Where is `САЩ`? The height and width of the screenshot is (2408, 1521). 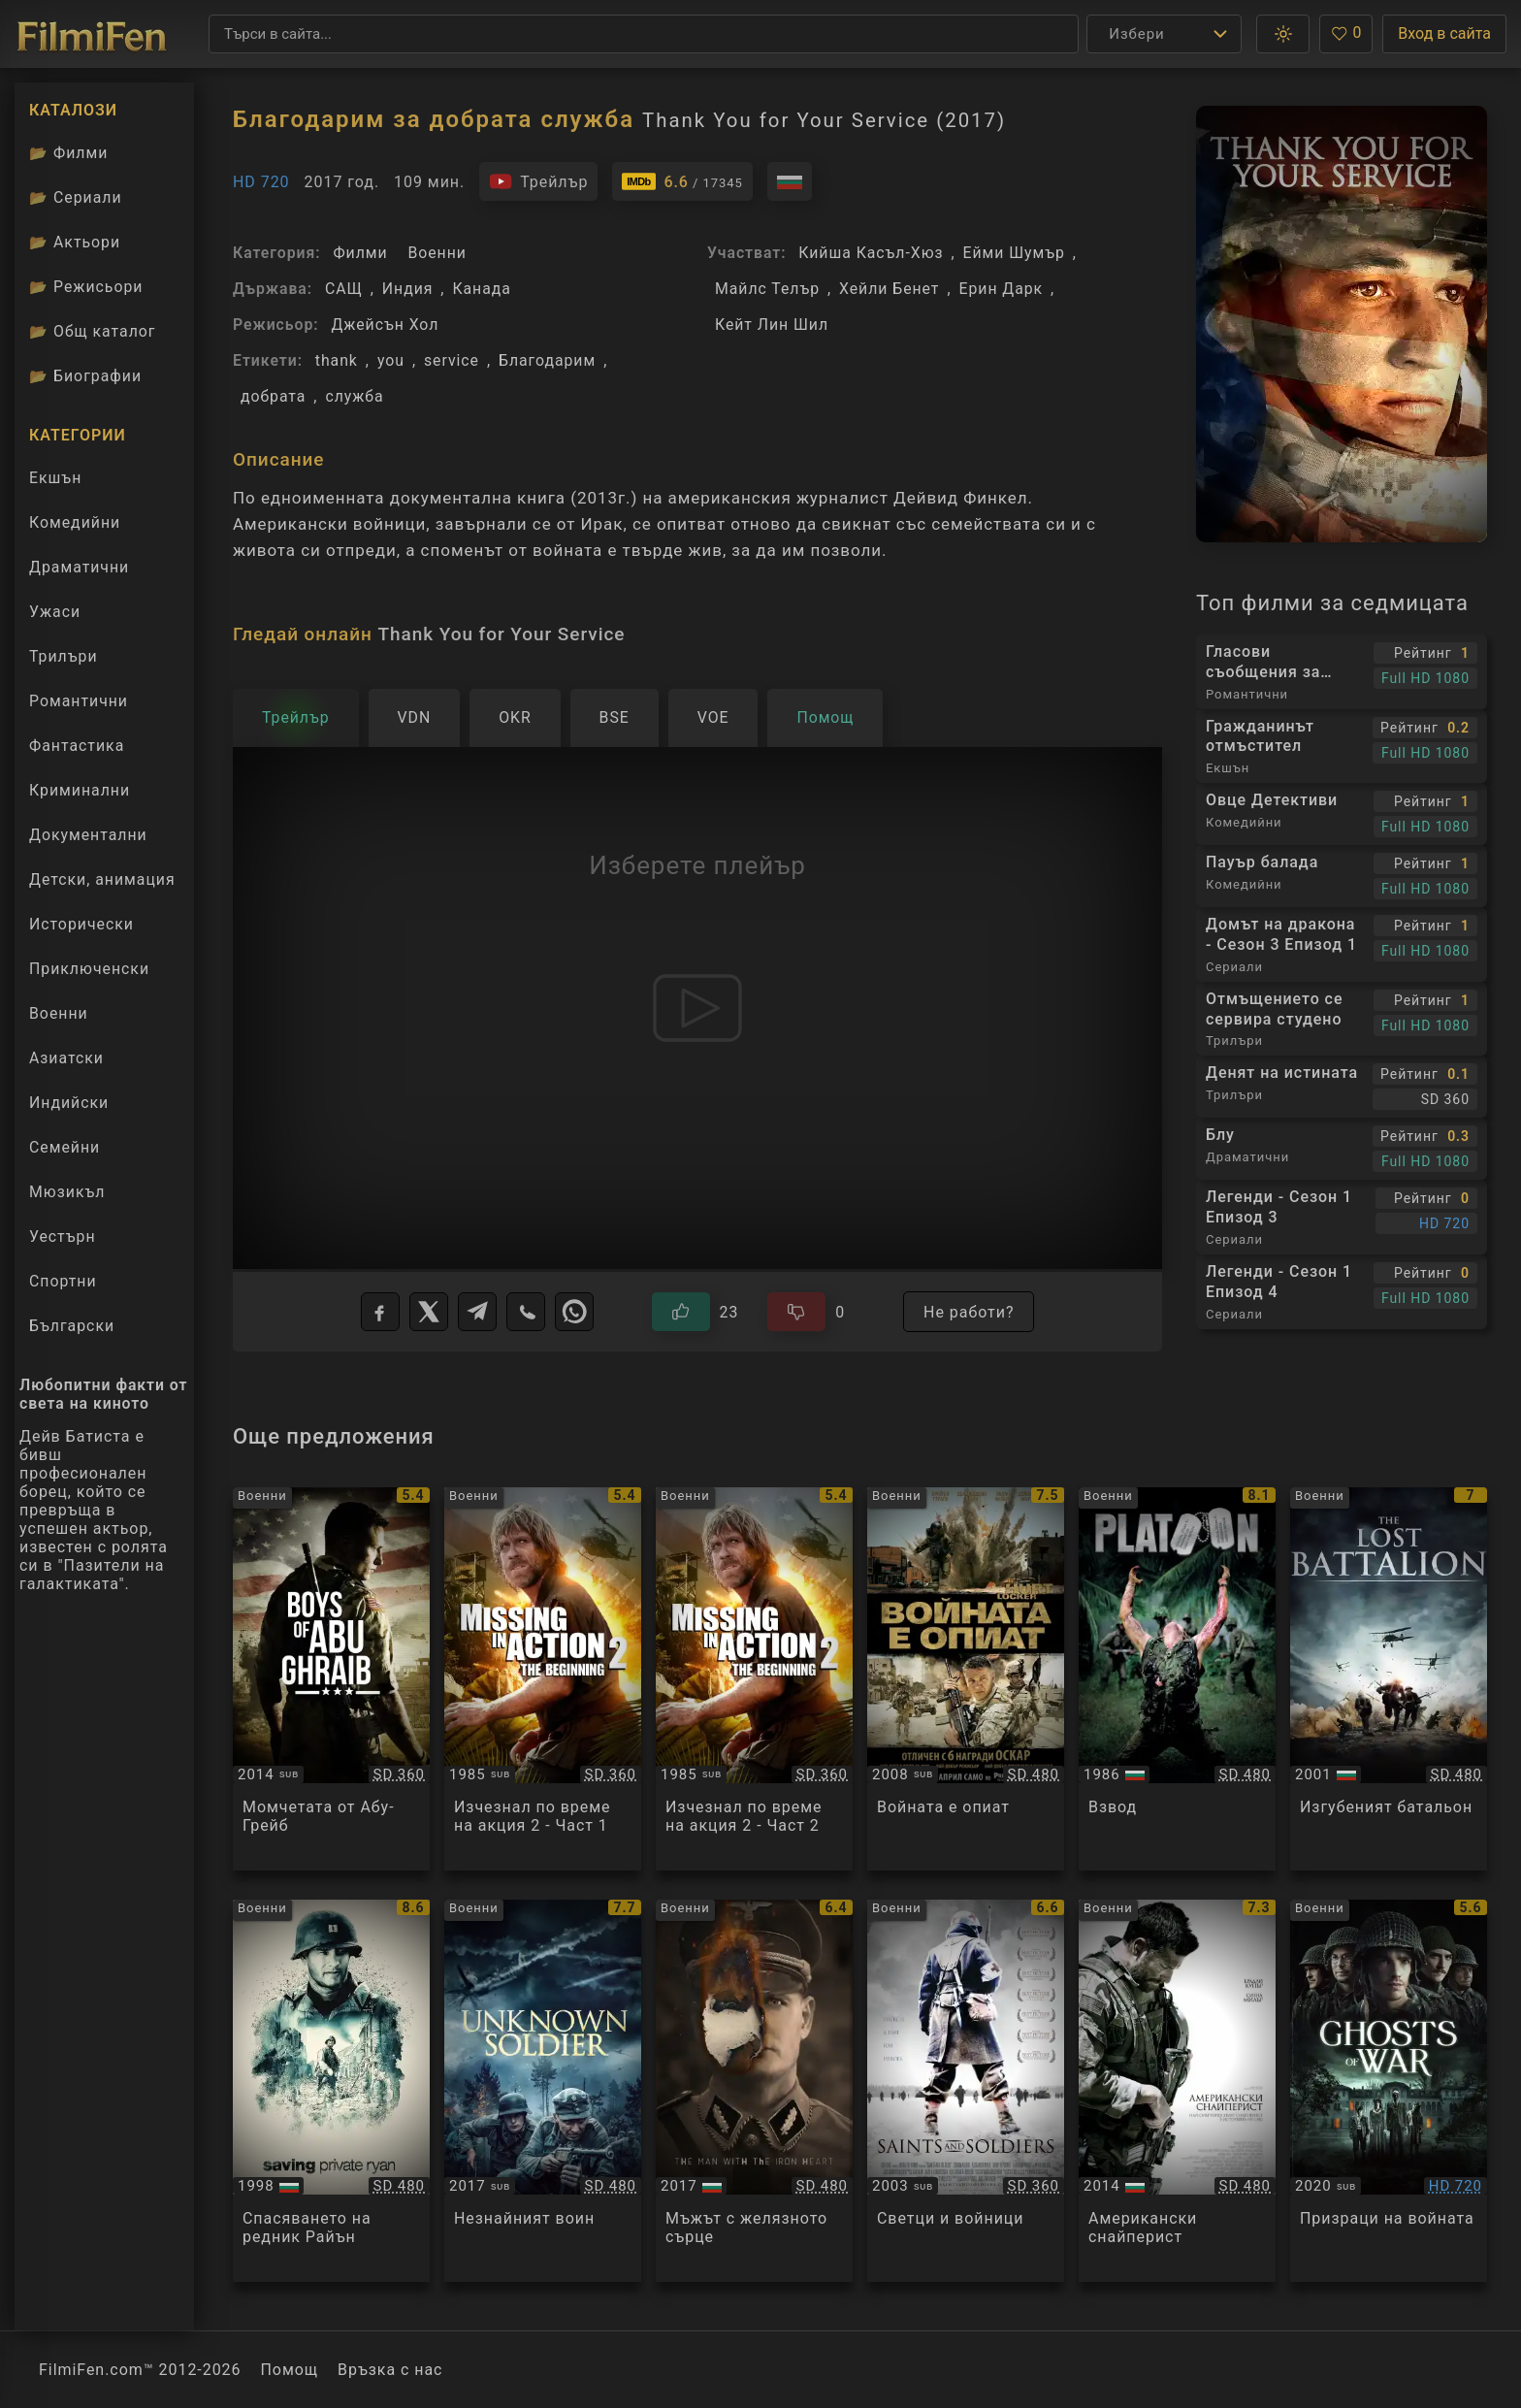
САЩ is located at coordinates (344, 288).